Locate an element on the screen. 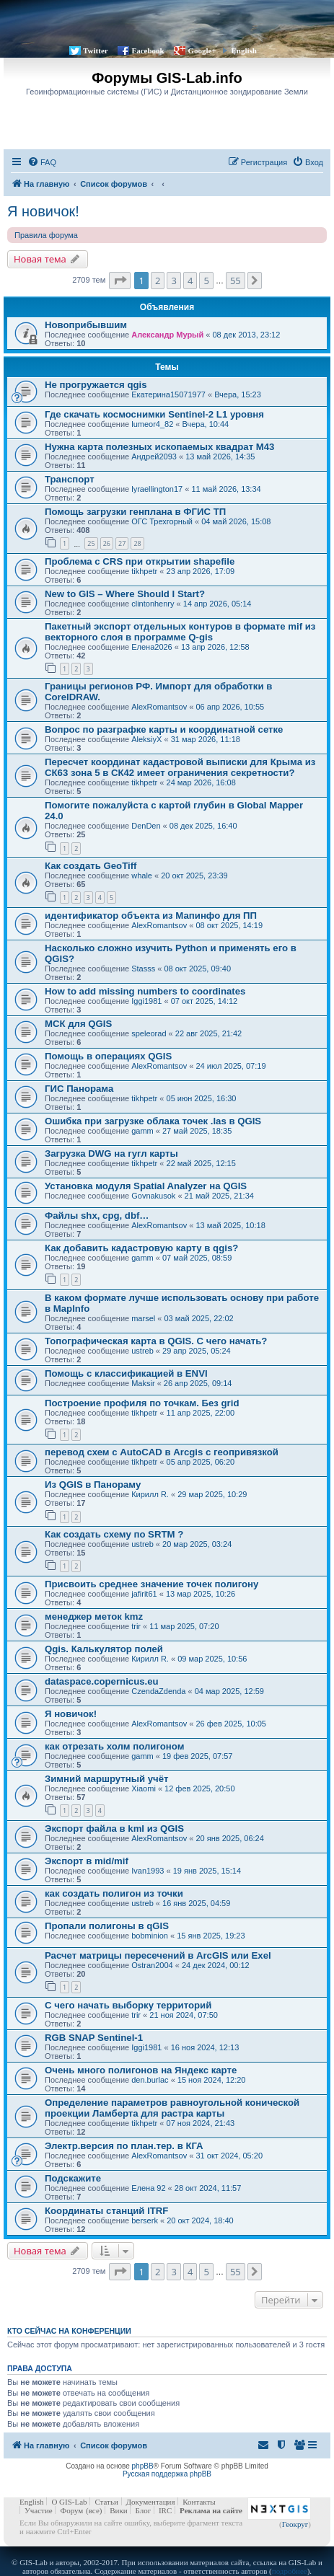 This screenshot has width=334, height=2576. 15 ноя 2024, 12:20 is located at coordinates (211, 2080).